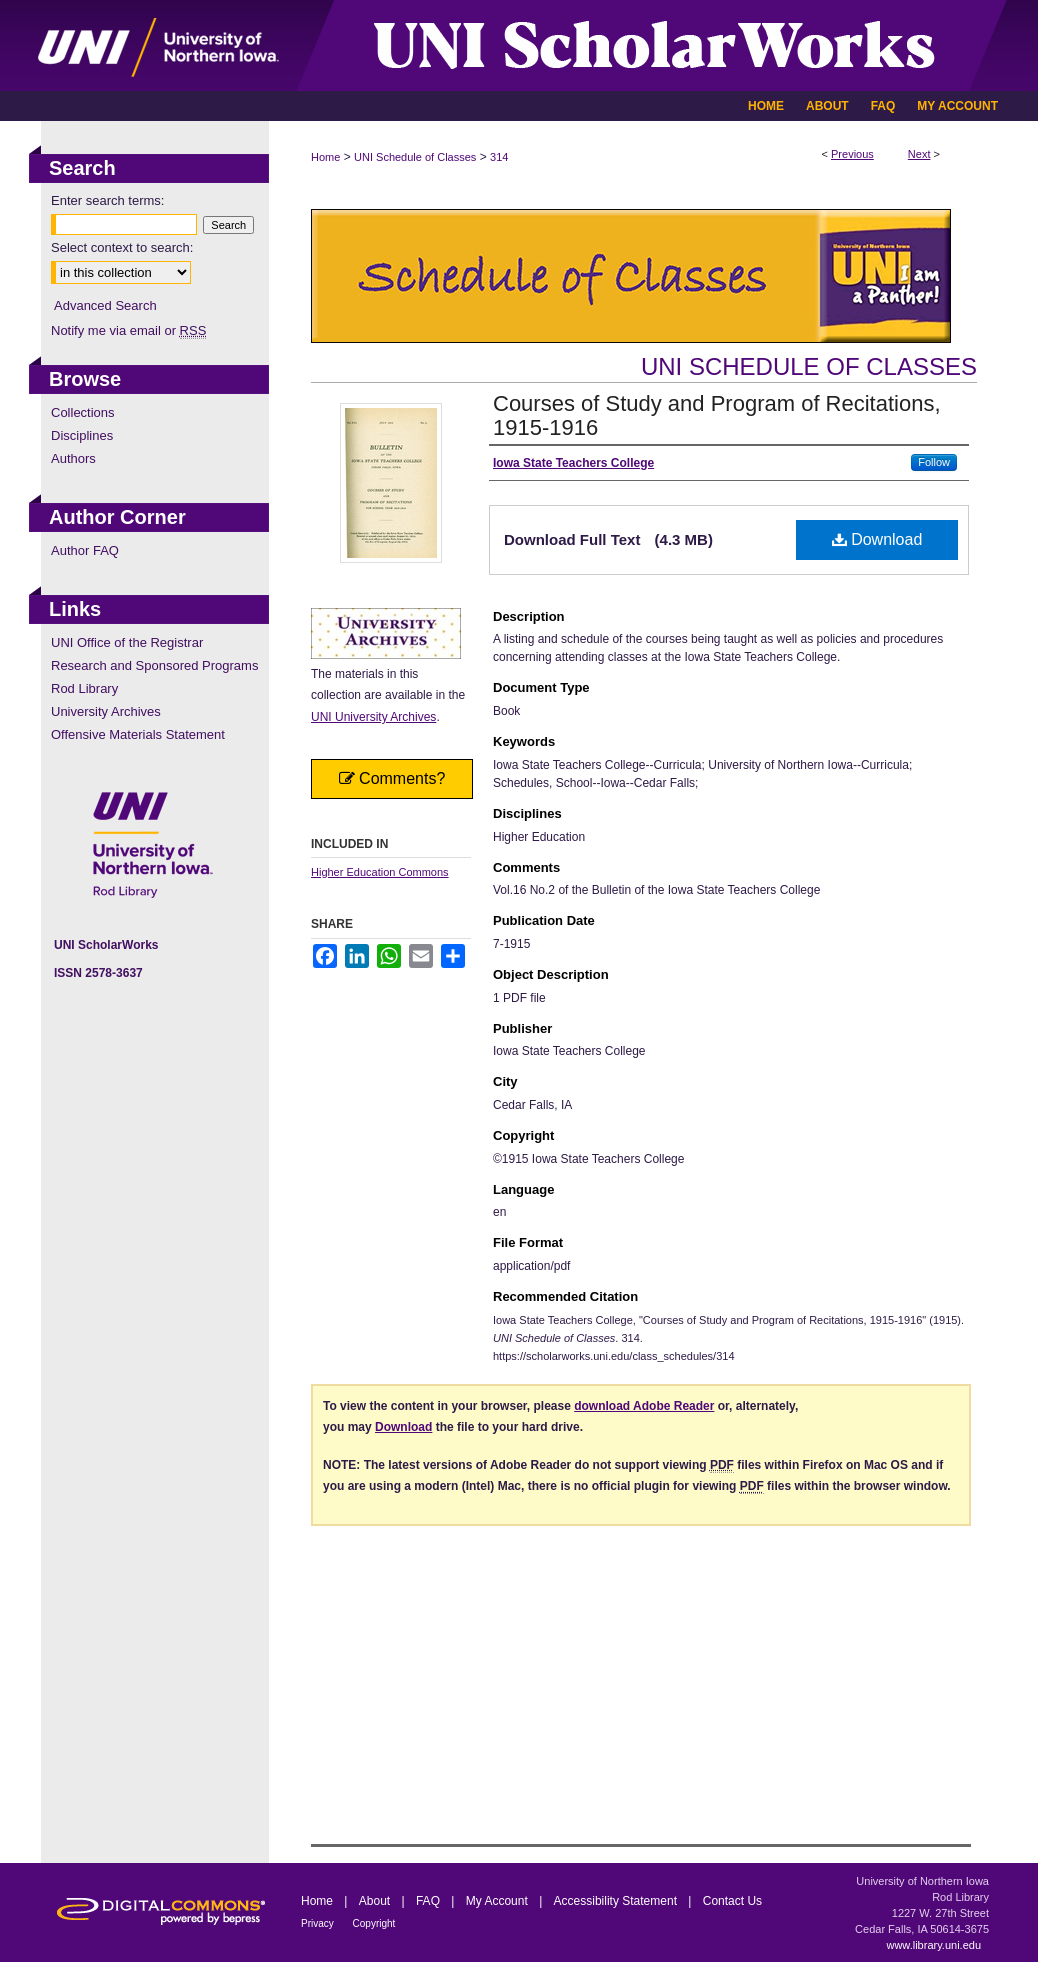 Image resolution: width=1038 pixels, height=1962 pixels. I want to click on FAQ, so click(429, 1901).